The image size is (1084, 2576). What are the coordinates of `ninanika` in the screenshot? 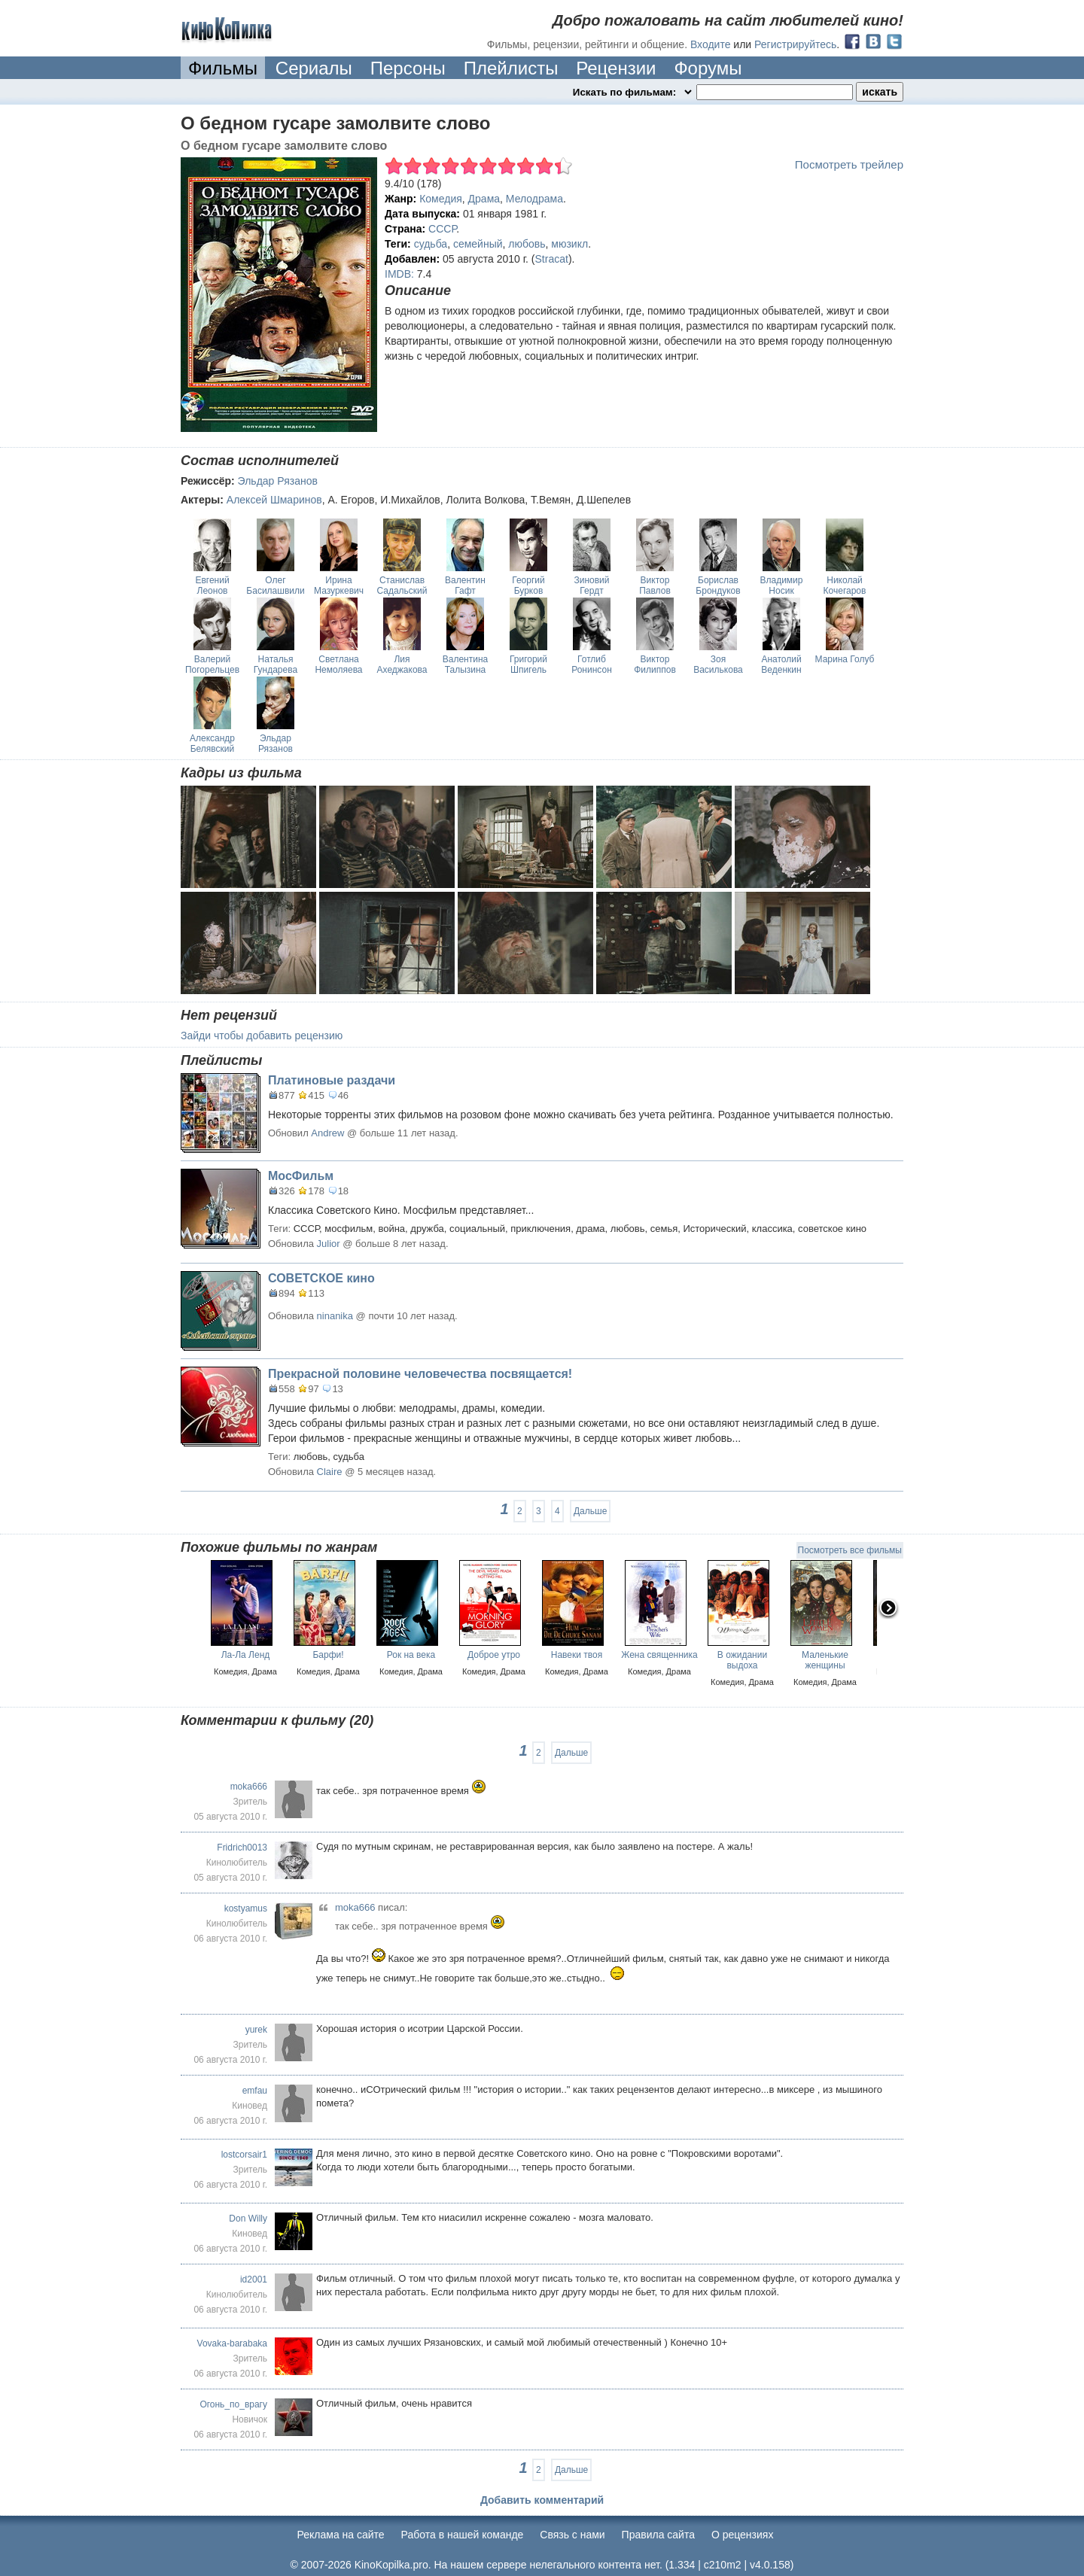 It's located at (335, 1315).